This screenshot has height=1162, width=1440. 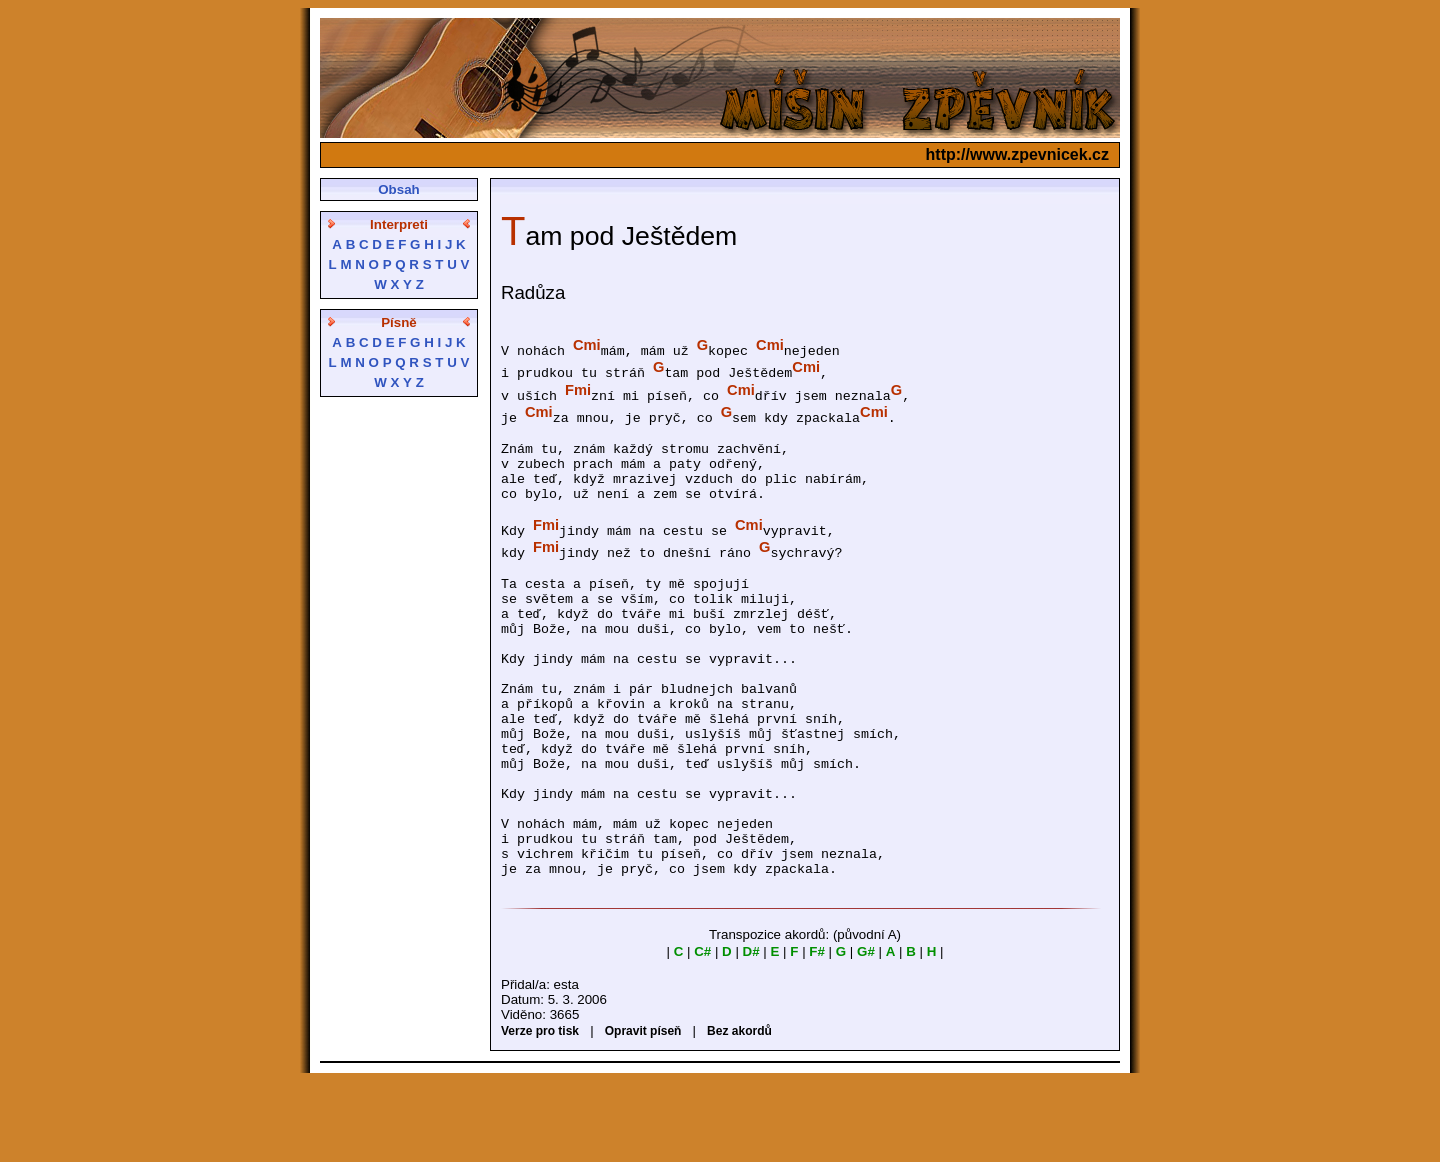 What do you see at coordinates (540, 1112) in the screenshot?
I see `Verze pro tisk` at bounding box center [540, 1112].